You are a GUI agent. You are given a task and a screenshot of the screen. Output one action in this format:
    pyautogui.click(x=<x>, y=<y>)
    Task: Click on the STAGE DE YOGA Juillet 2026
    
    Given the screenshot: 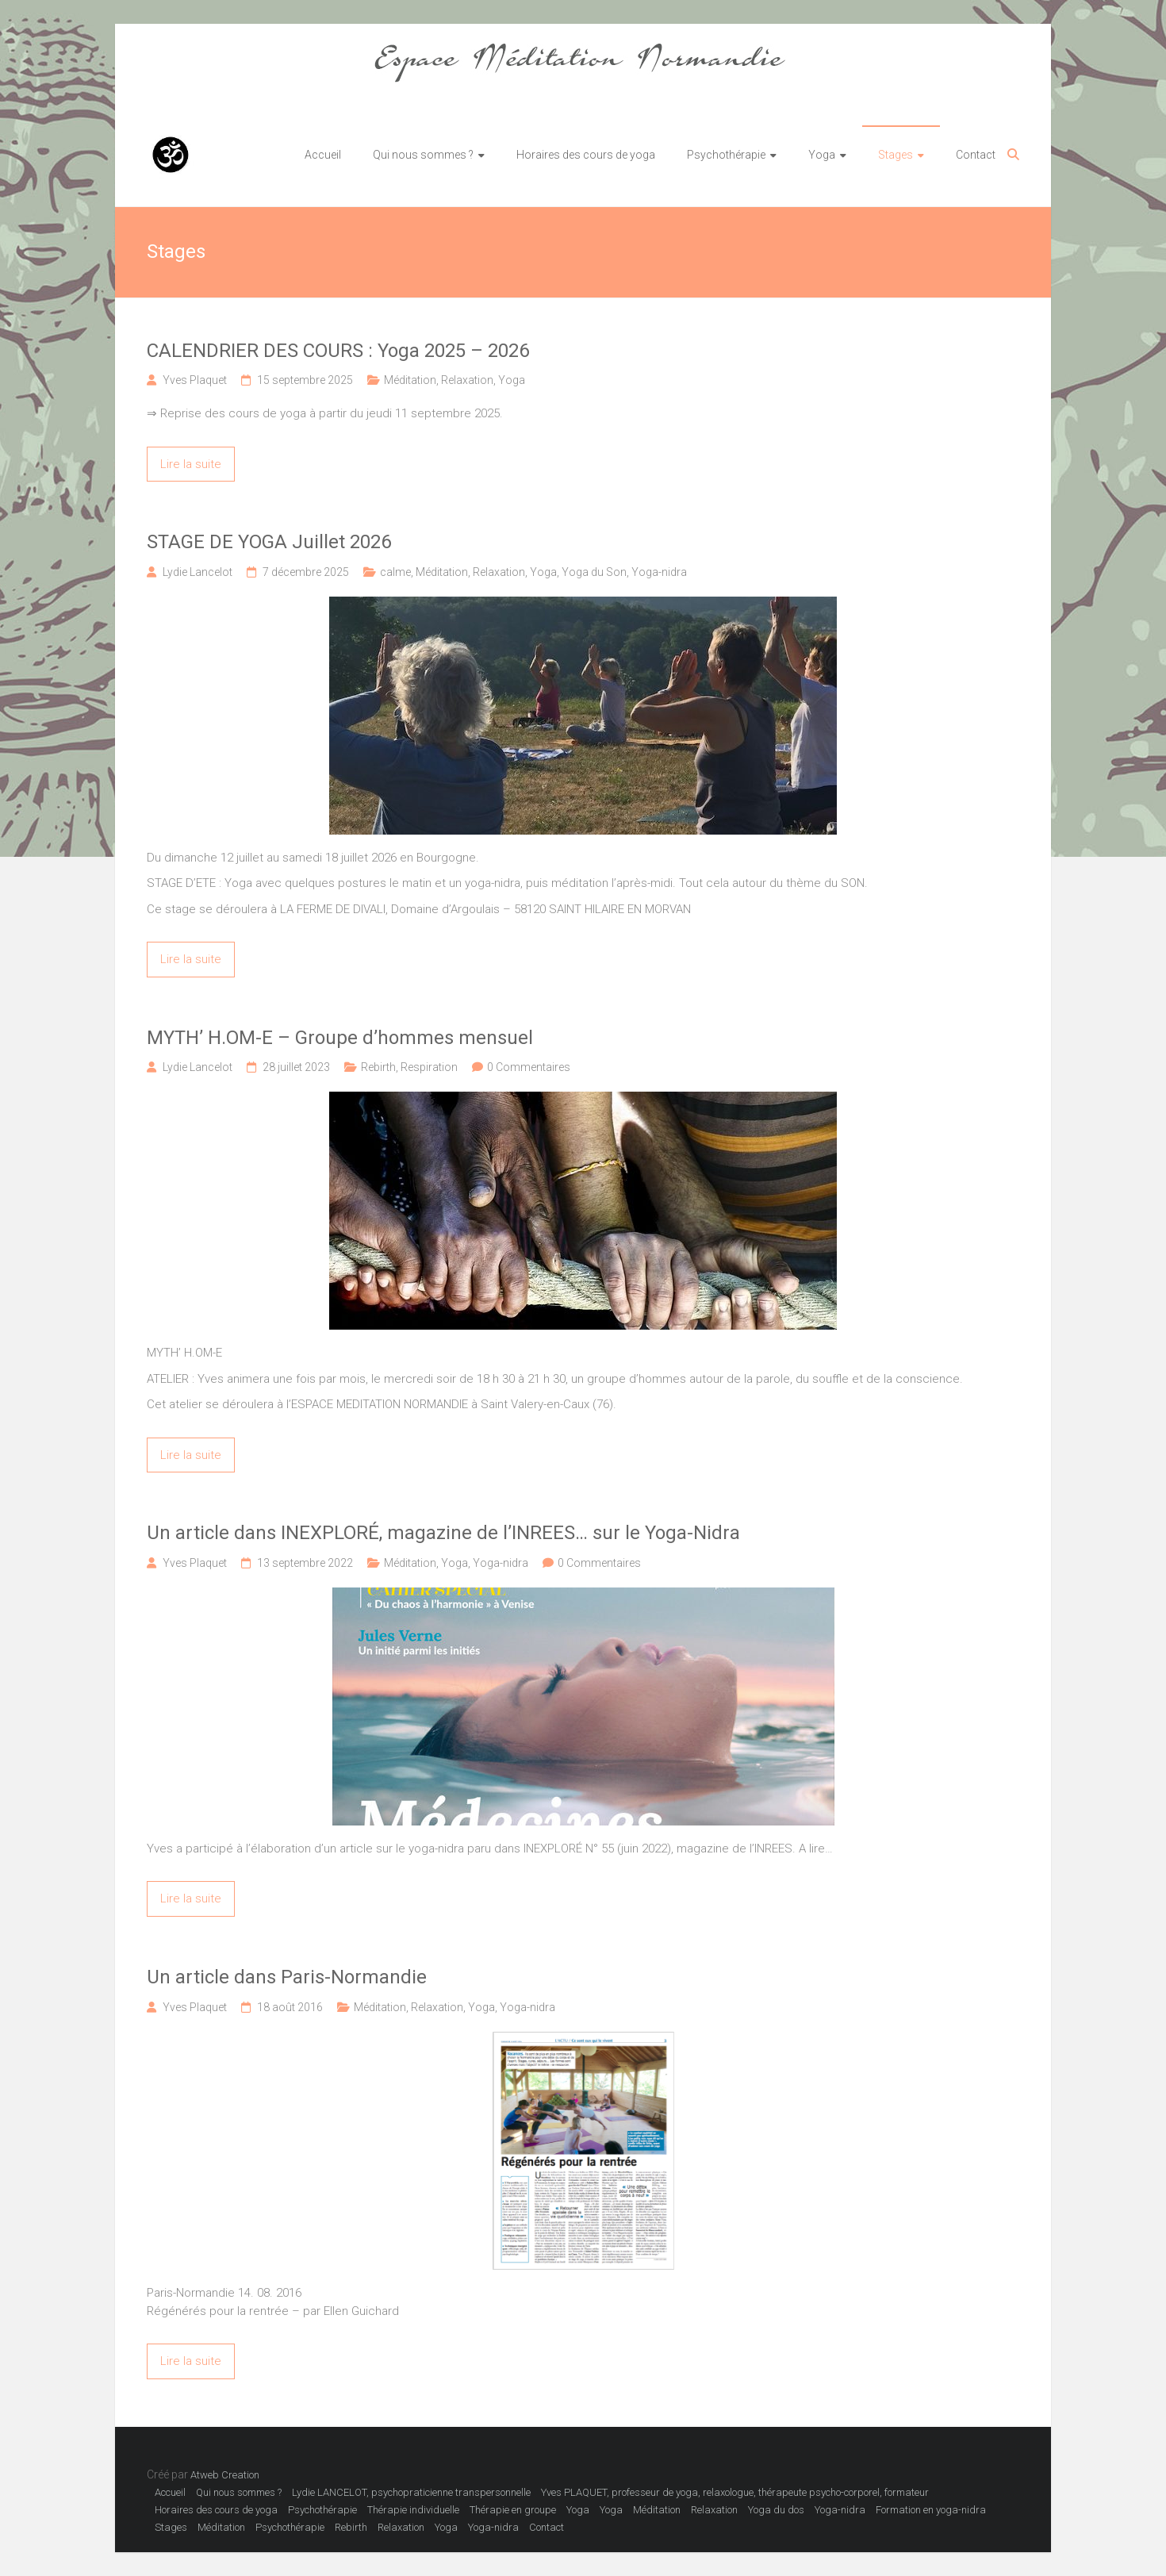 What is the action you would take?
    pyautogui.click(x=269, y=542)
    